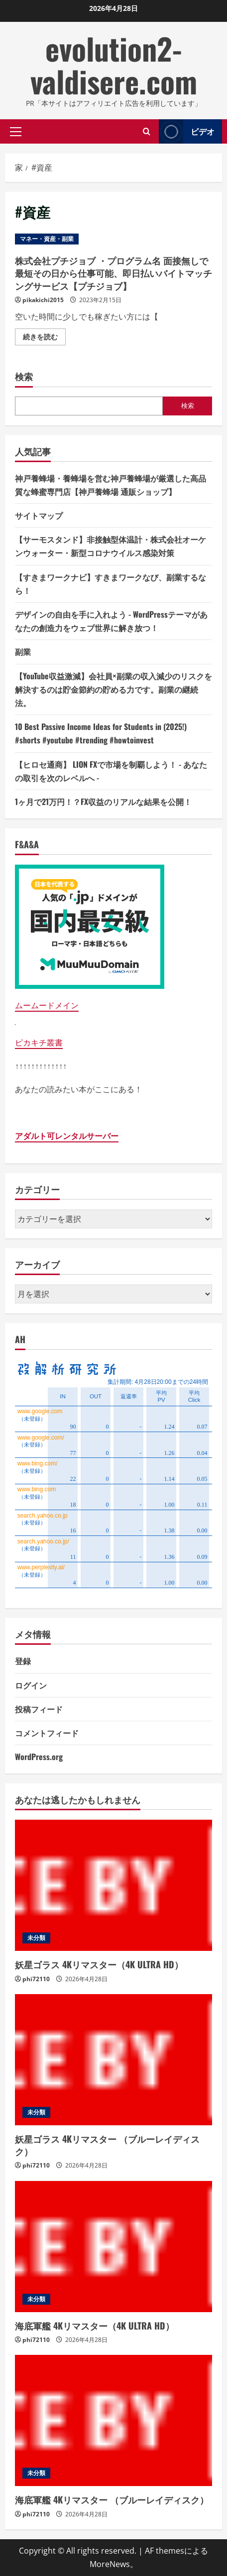 The width and height of the screenshot is (227, 2576). Describe the element at coordinates (43, 300) in the screenshot. I see `pikakichi2015` at that location.